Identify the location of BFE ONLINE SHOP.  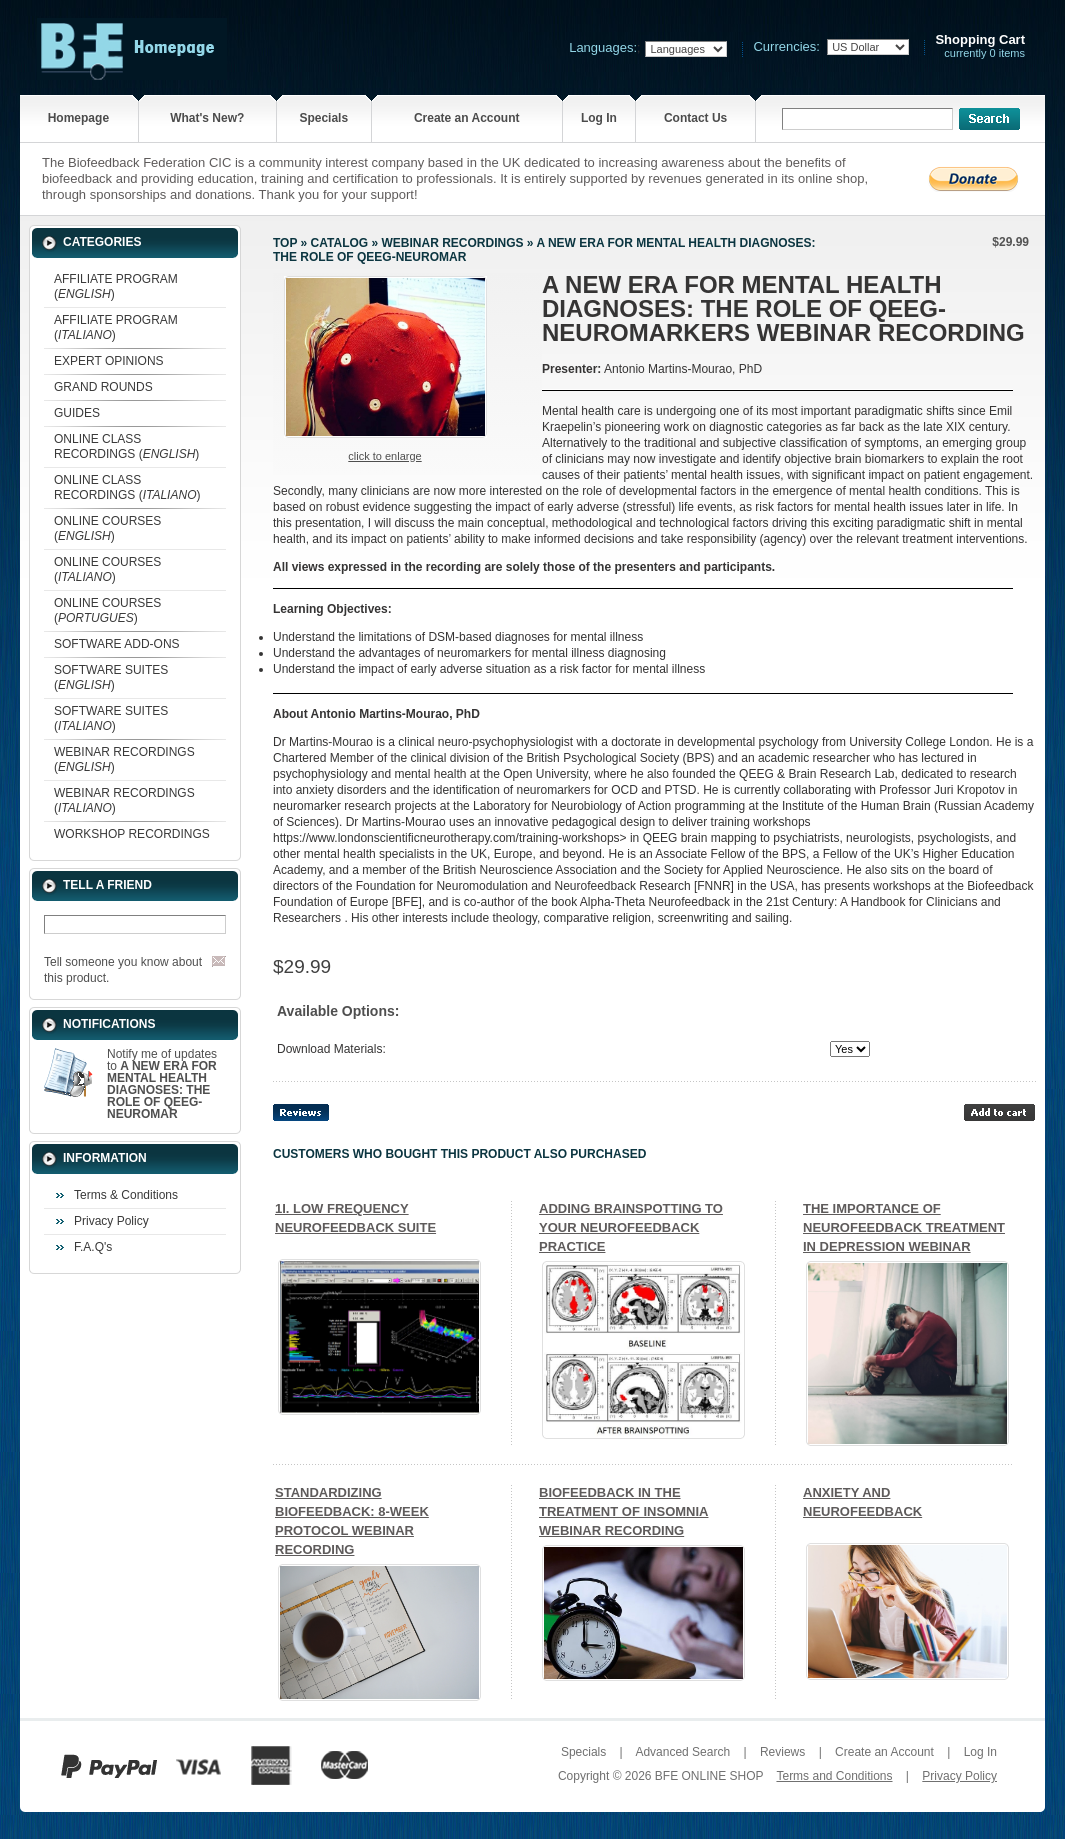
(709, 1776).